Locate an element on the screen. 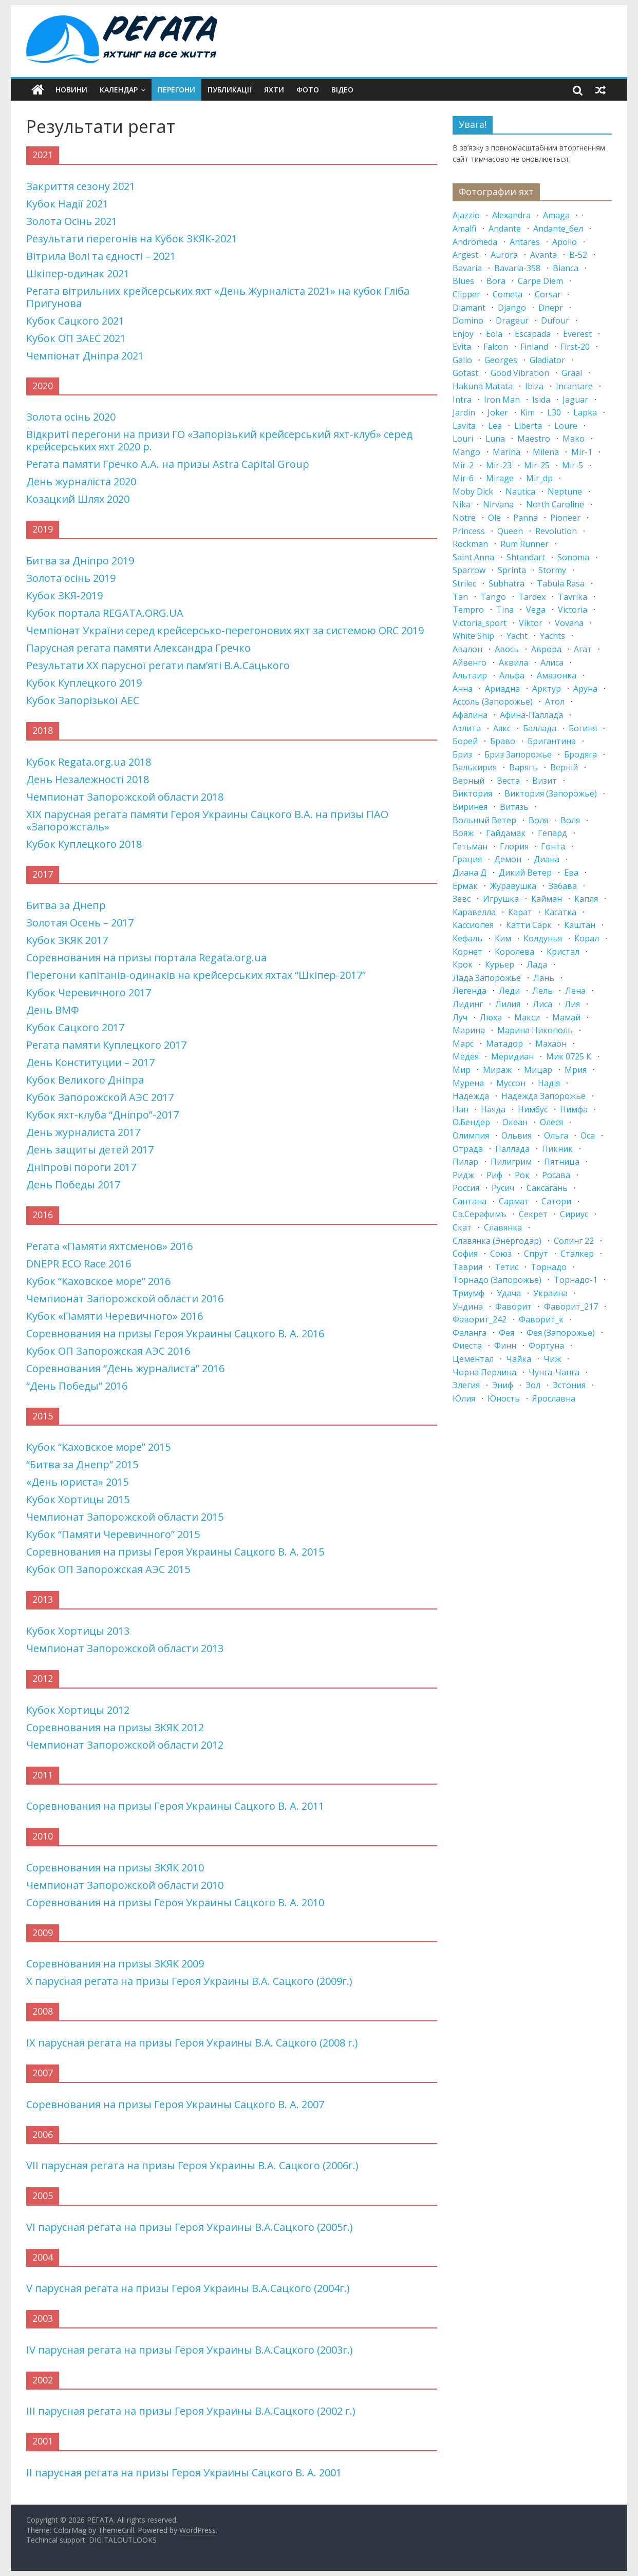 The height and width of the screenshot is (2576, 638). Результати XX парусної регати пам’яті В.А.Сацького is located at coordinates (158, 665).